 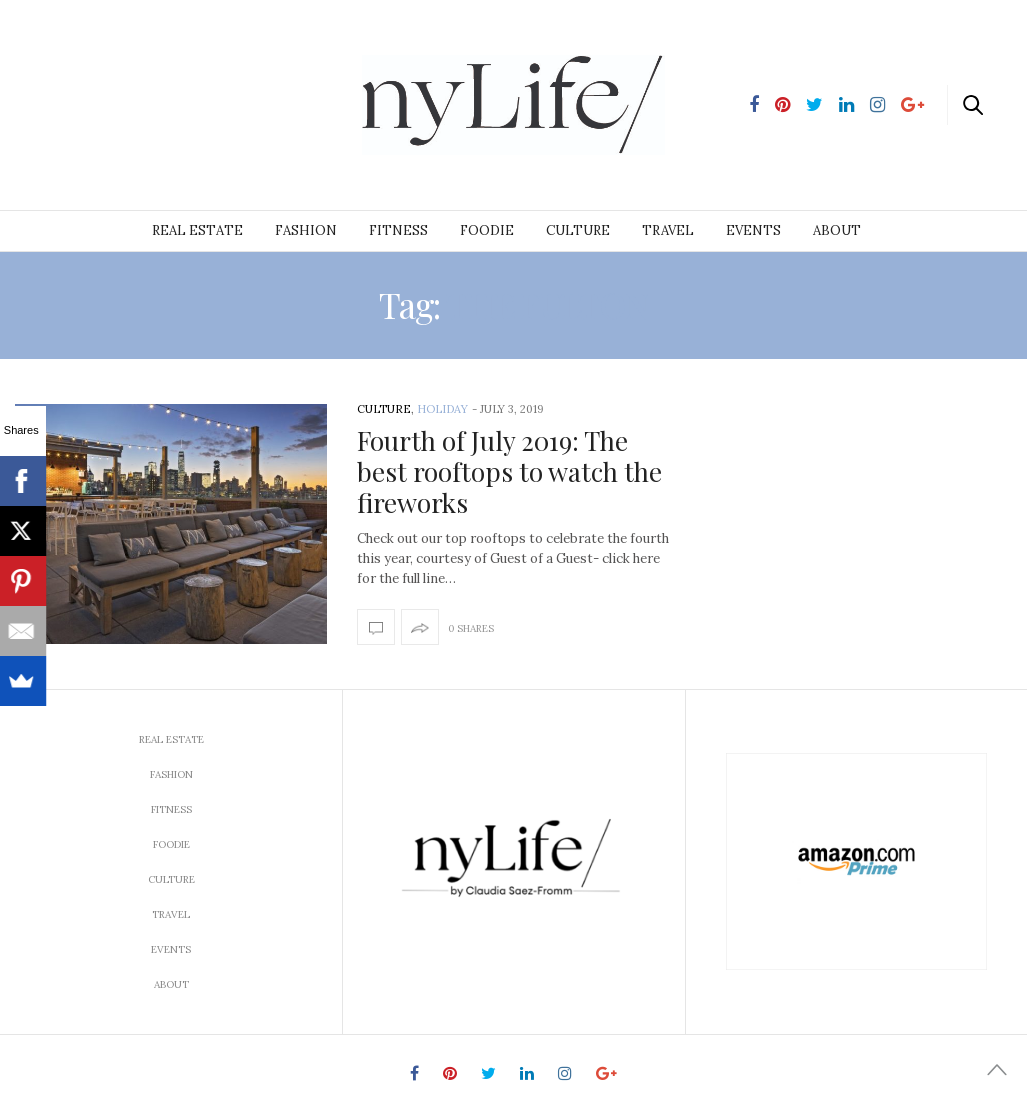 I want to click on Fitness, so click(x=398, y=230).